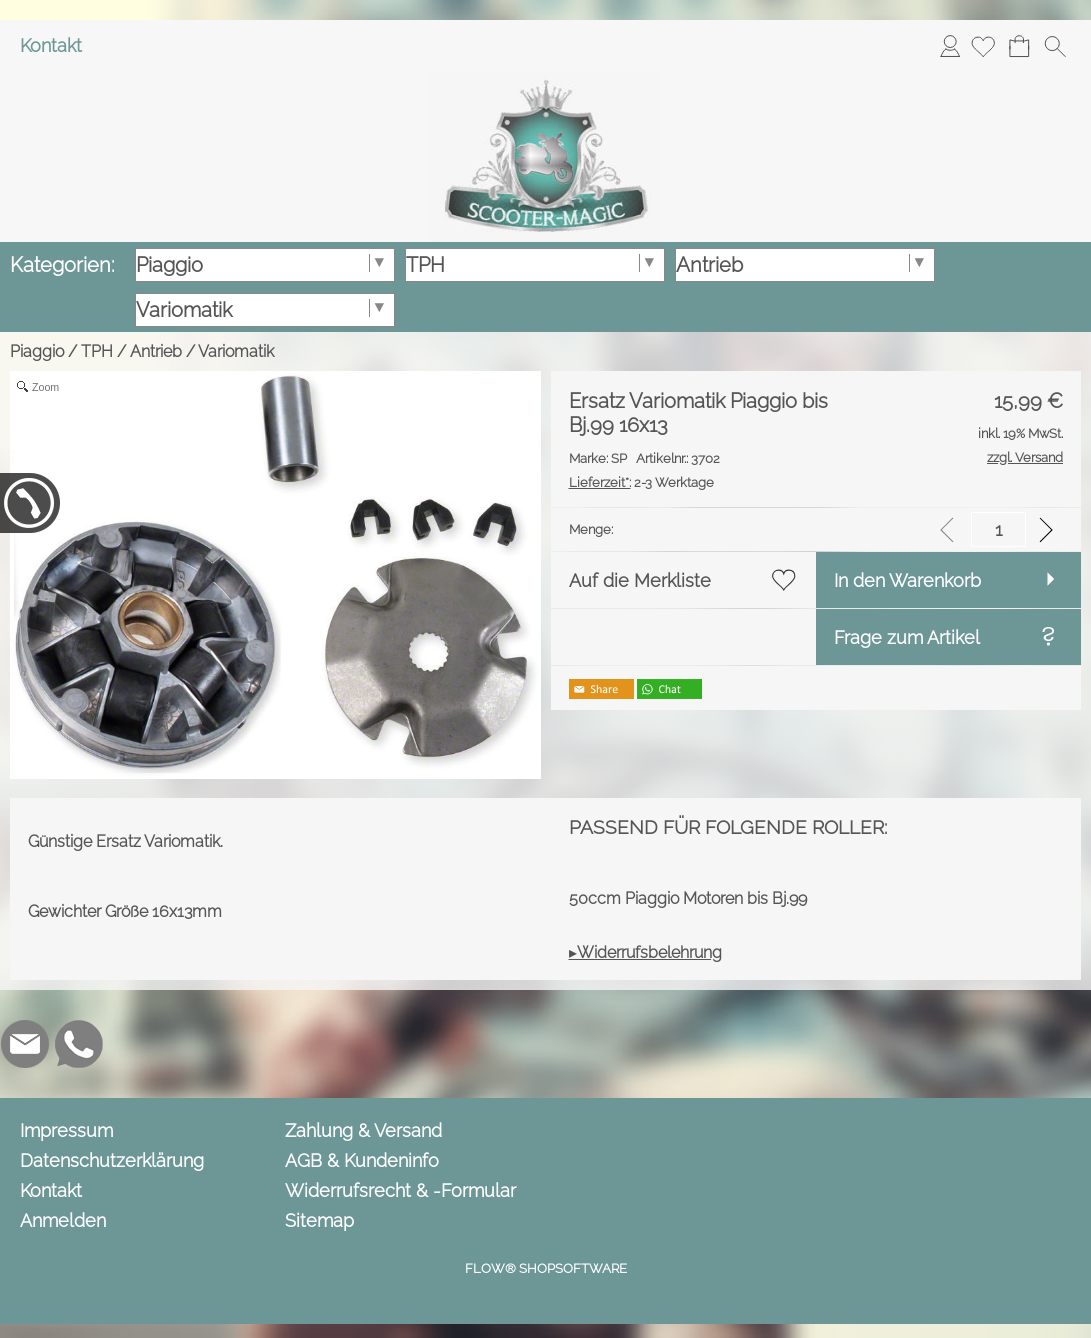  Describe the element at coordinates (400, 1190) in the screenshot. I see `Widerrufsrecht & -Formular` at that location.